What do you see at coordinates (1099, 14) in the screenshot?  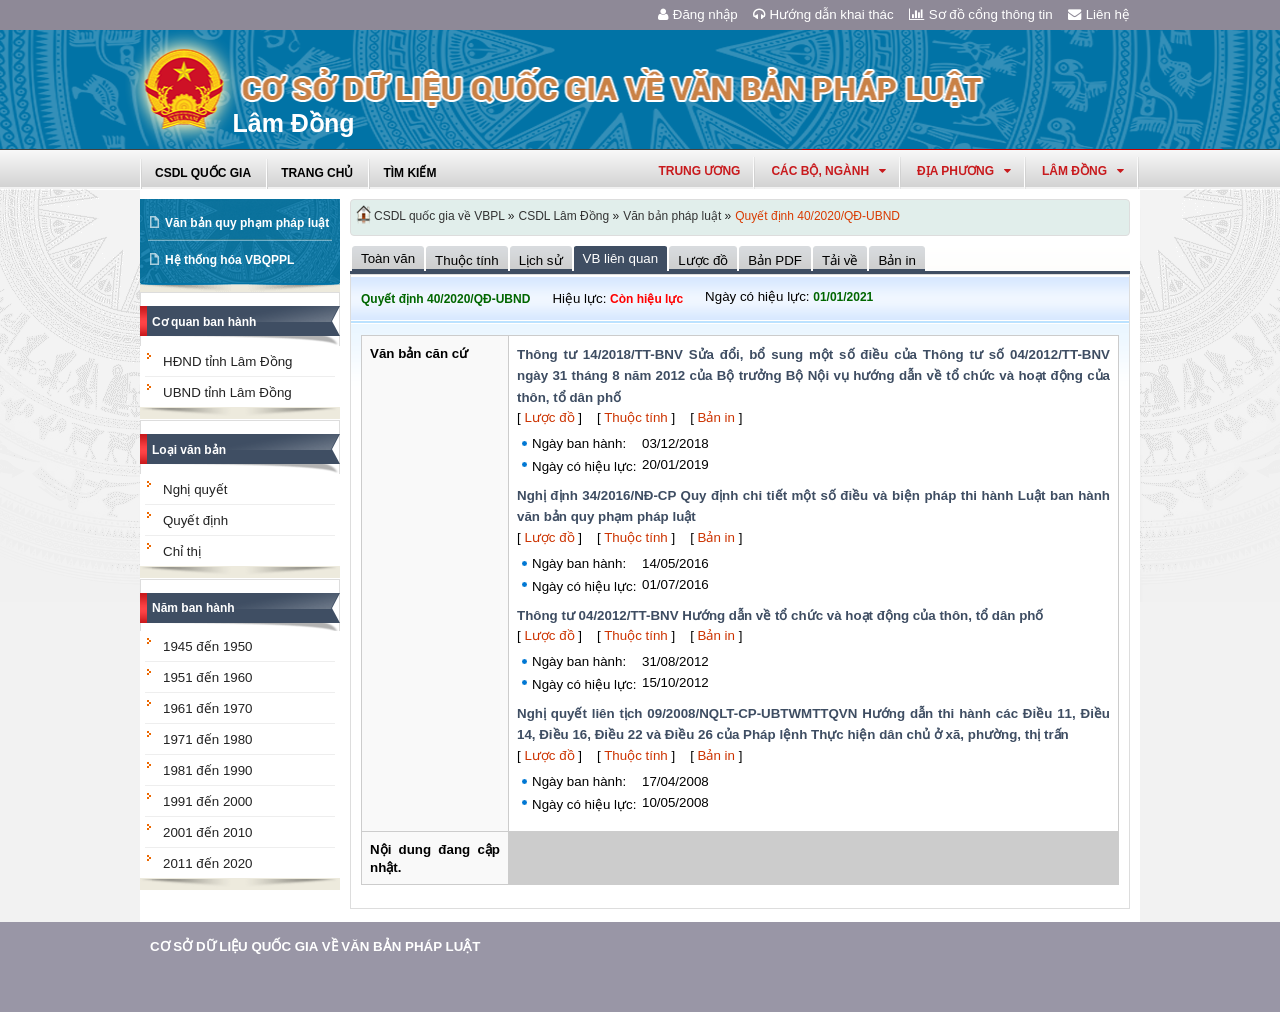 I see `Liên hệ` at bounding box center [1099, 14].